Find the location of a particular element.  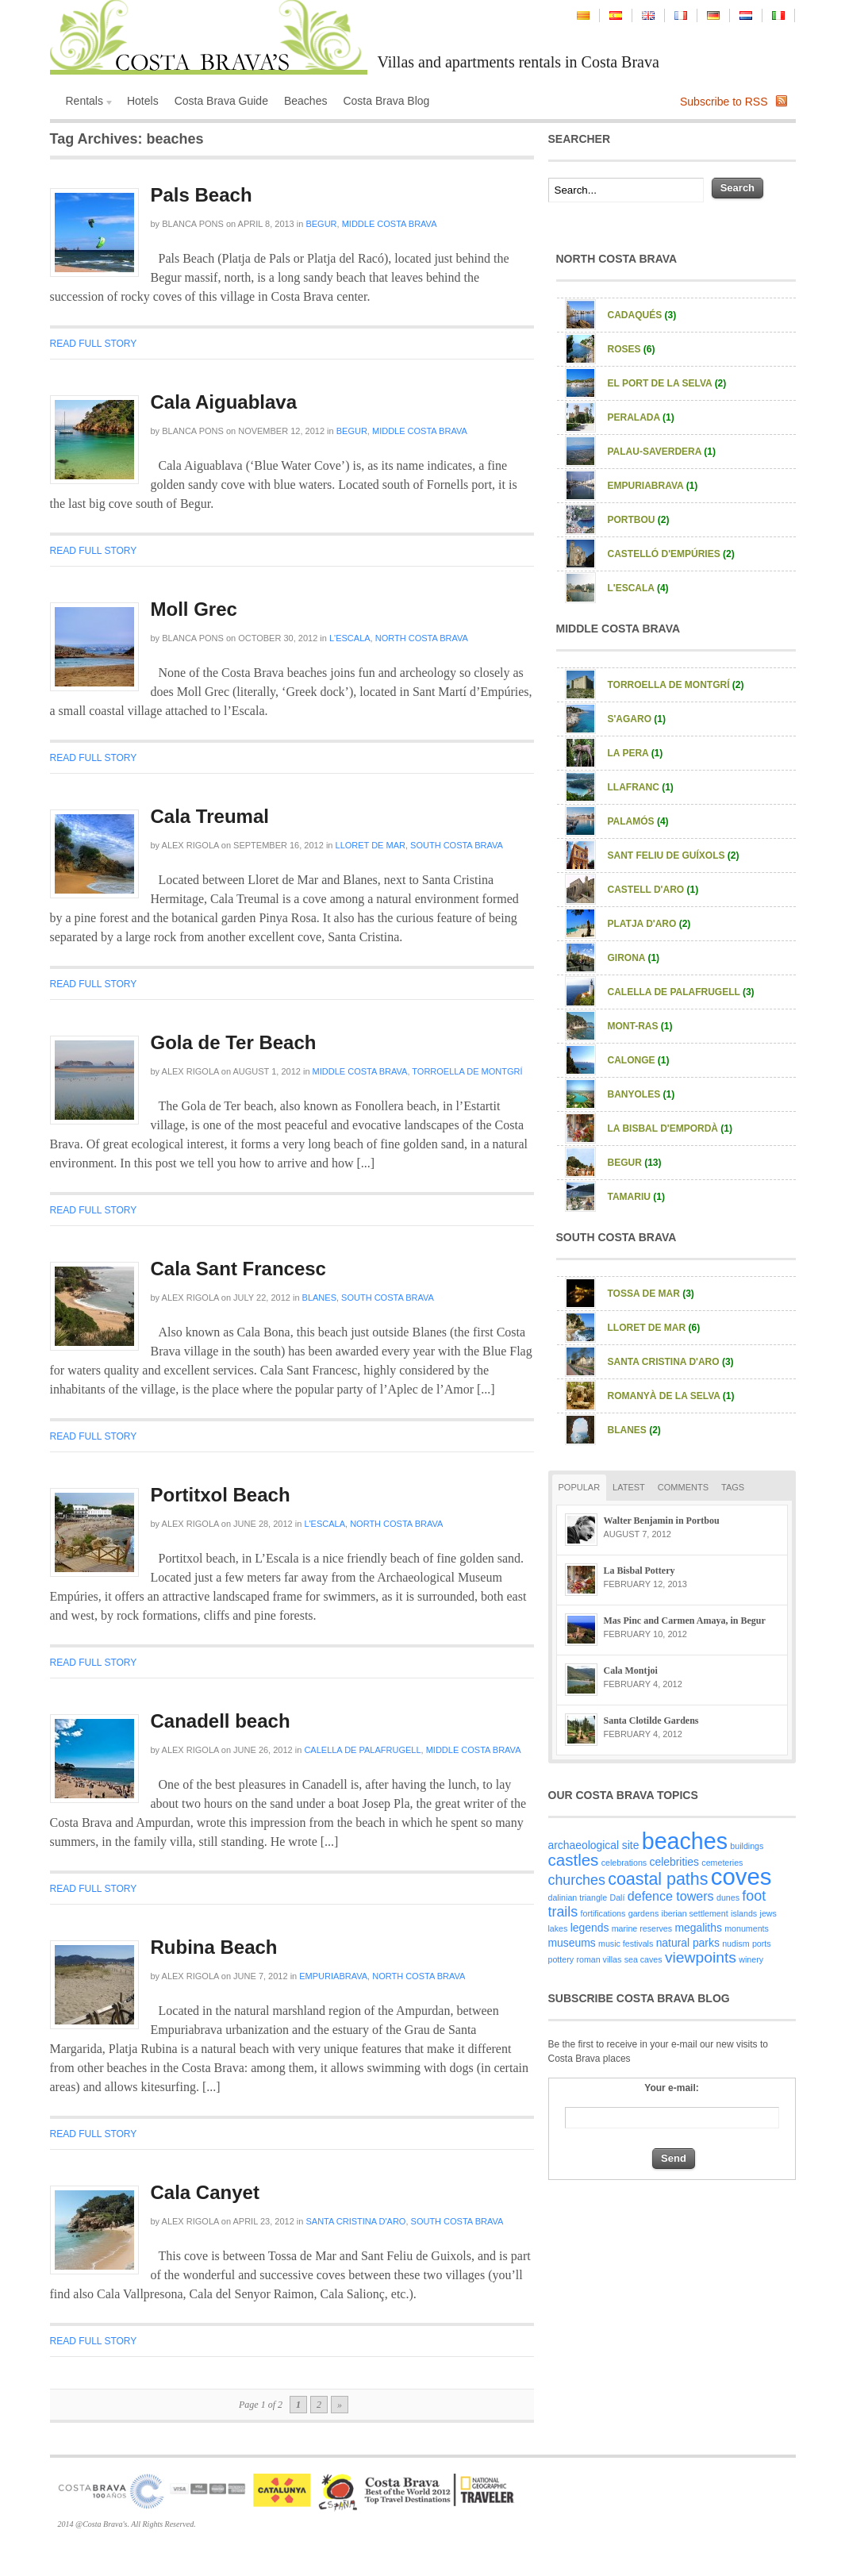

Portitxol Beach is located at coordinates (220, 1494).